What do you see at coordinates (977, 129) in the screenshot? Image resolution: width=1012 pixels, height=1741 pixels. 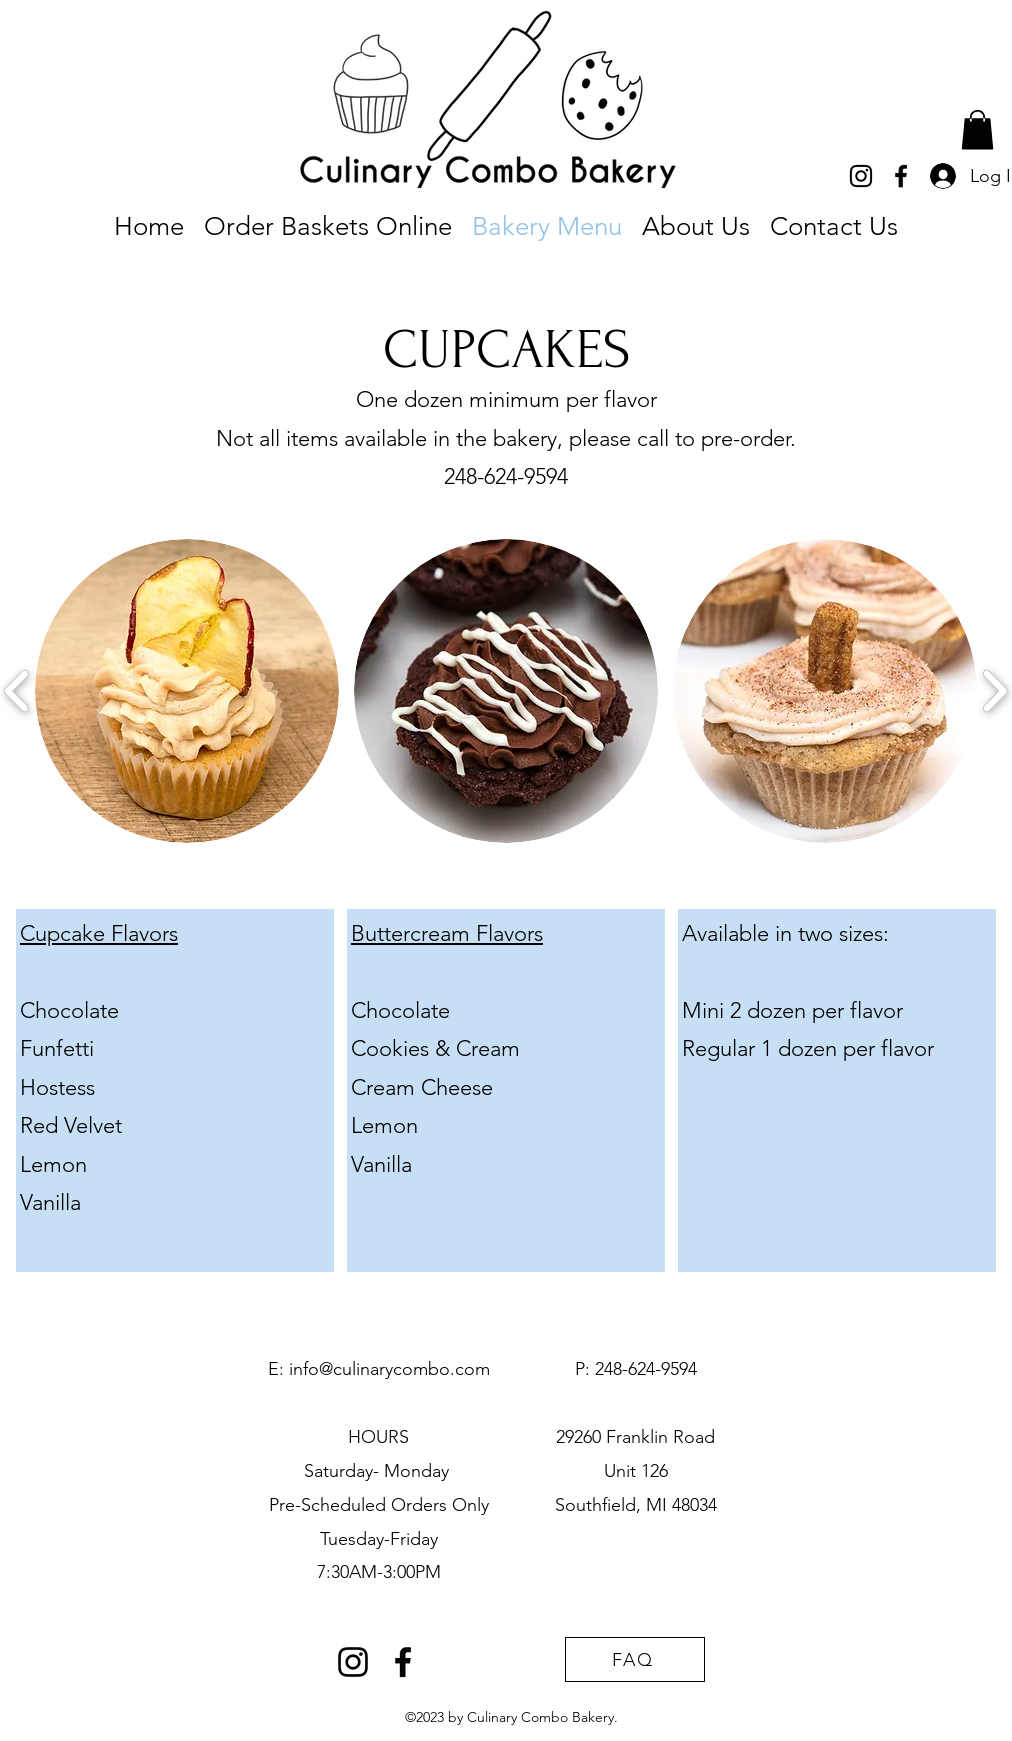 I see `[button]` at bounding box center [977, 129].